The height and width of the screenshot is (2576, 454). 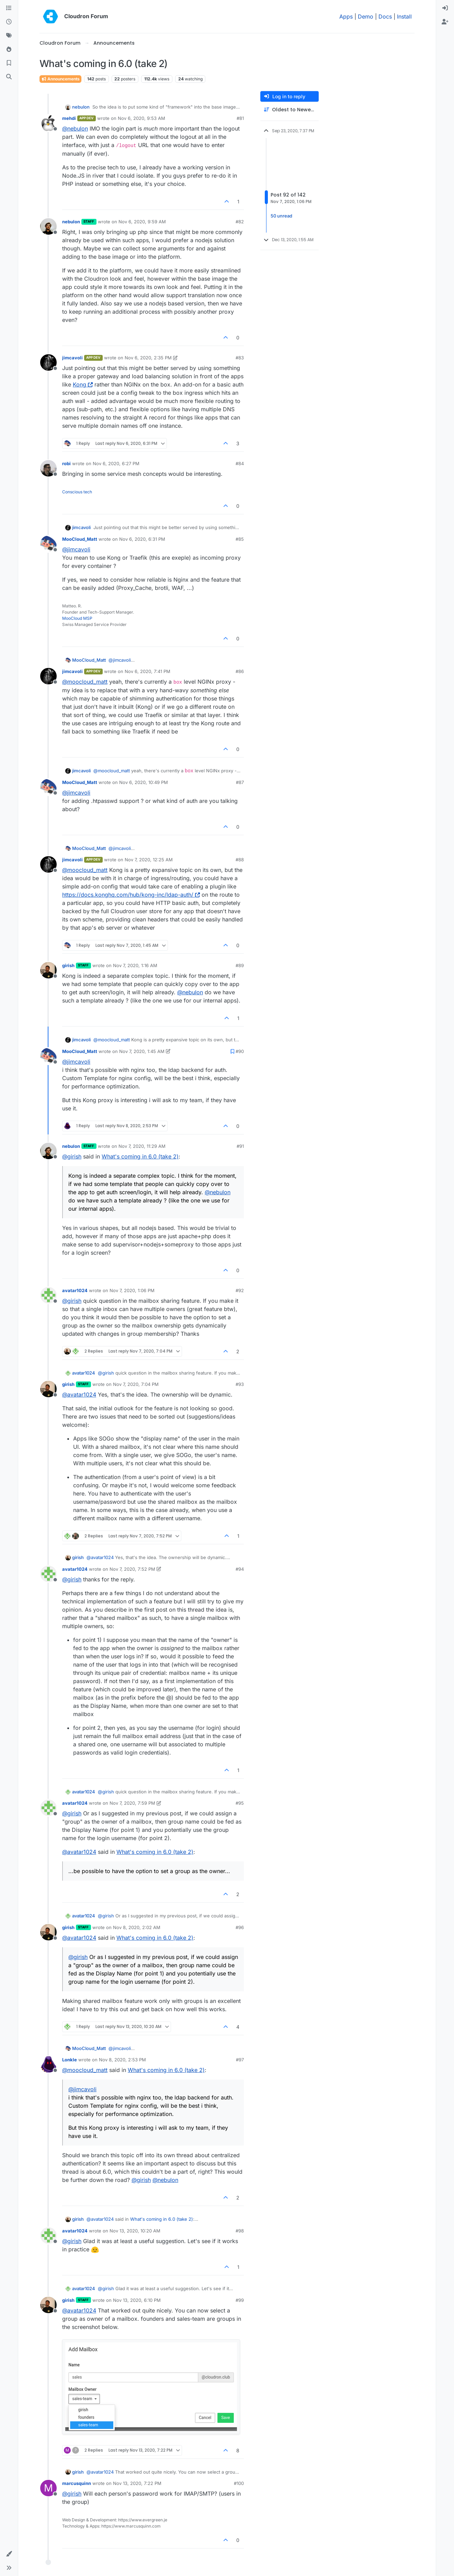 I want to click on Nov 6, 2020, 6:31 PM, so click(x=142, y=539).